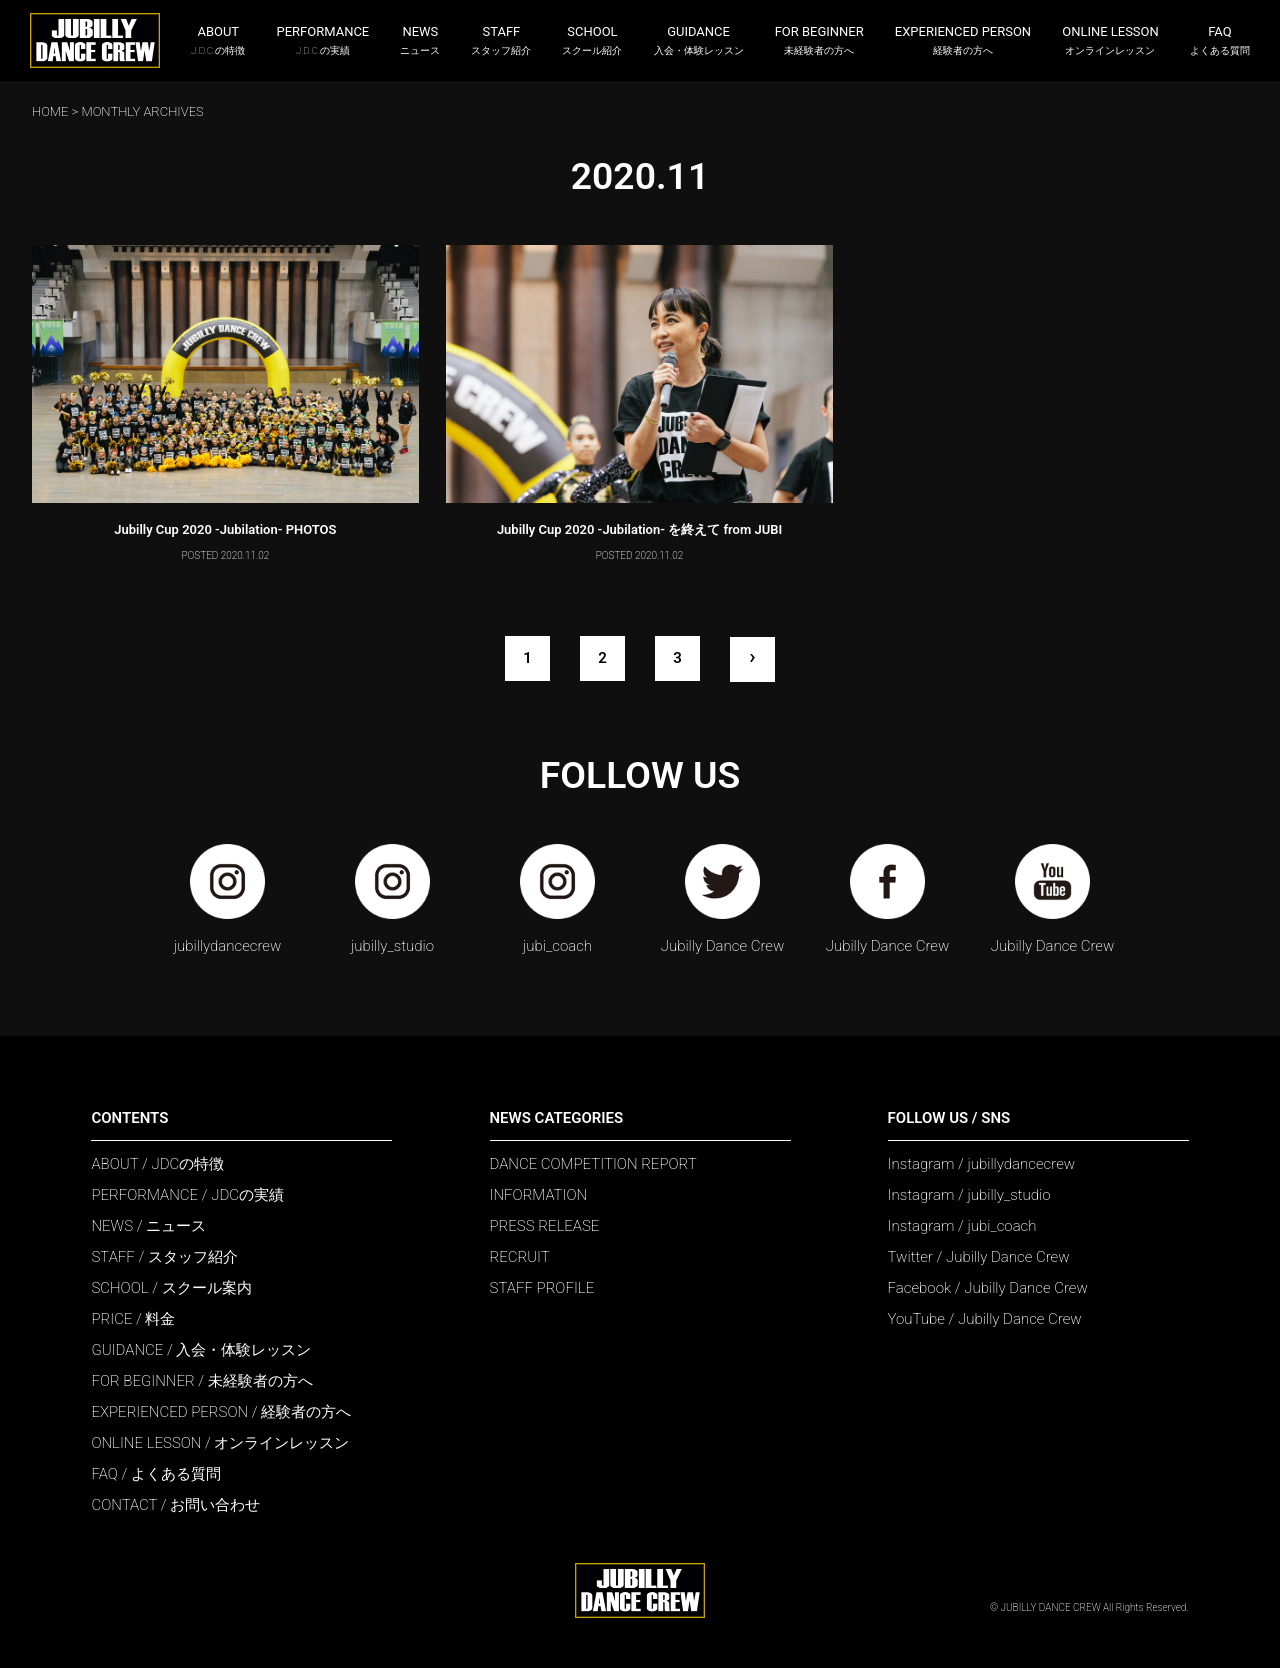  What do you see at coordinates (542, 1288) in the screenshot?
I see `STAFF PROFILE` at bounding box center [542, 1288].